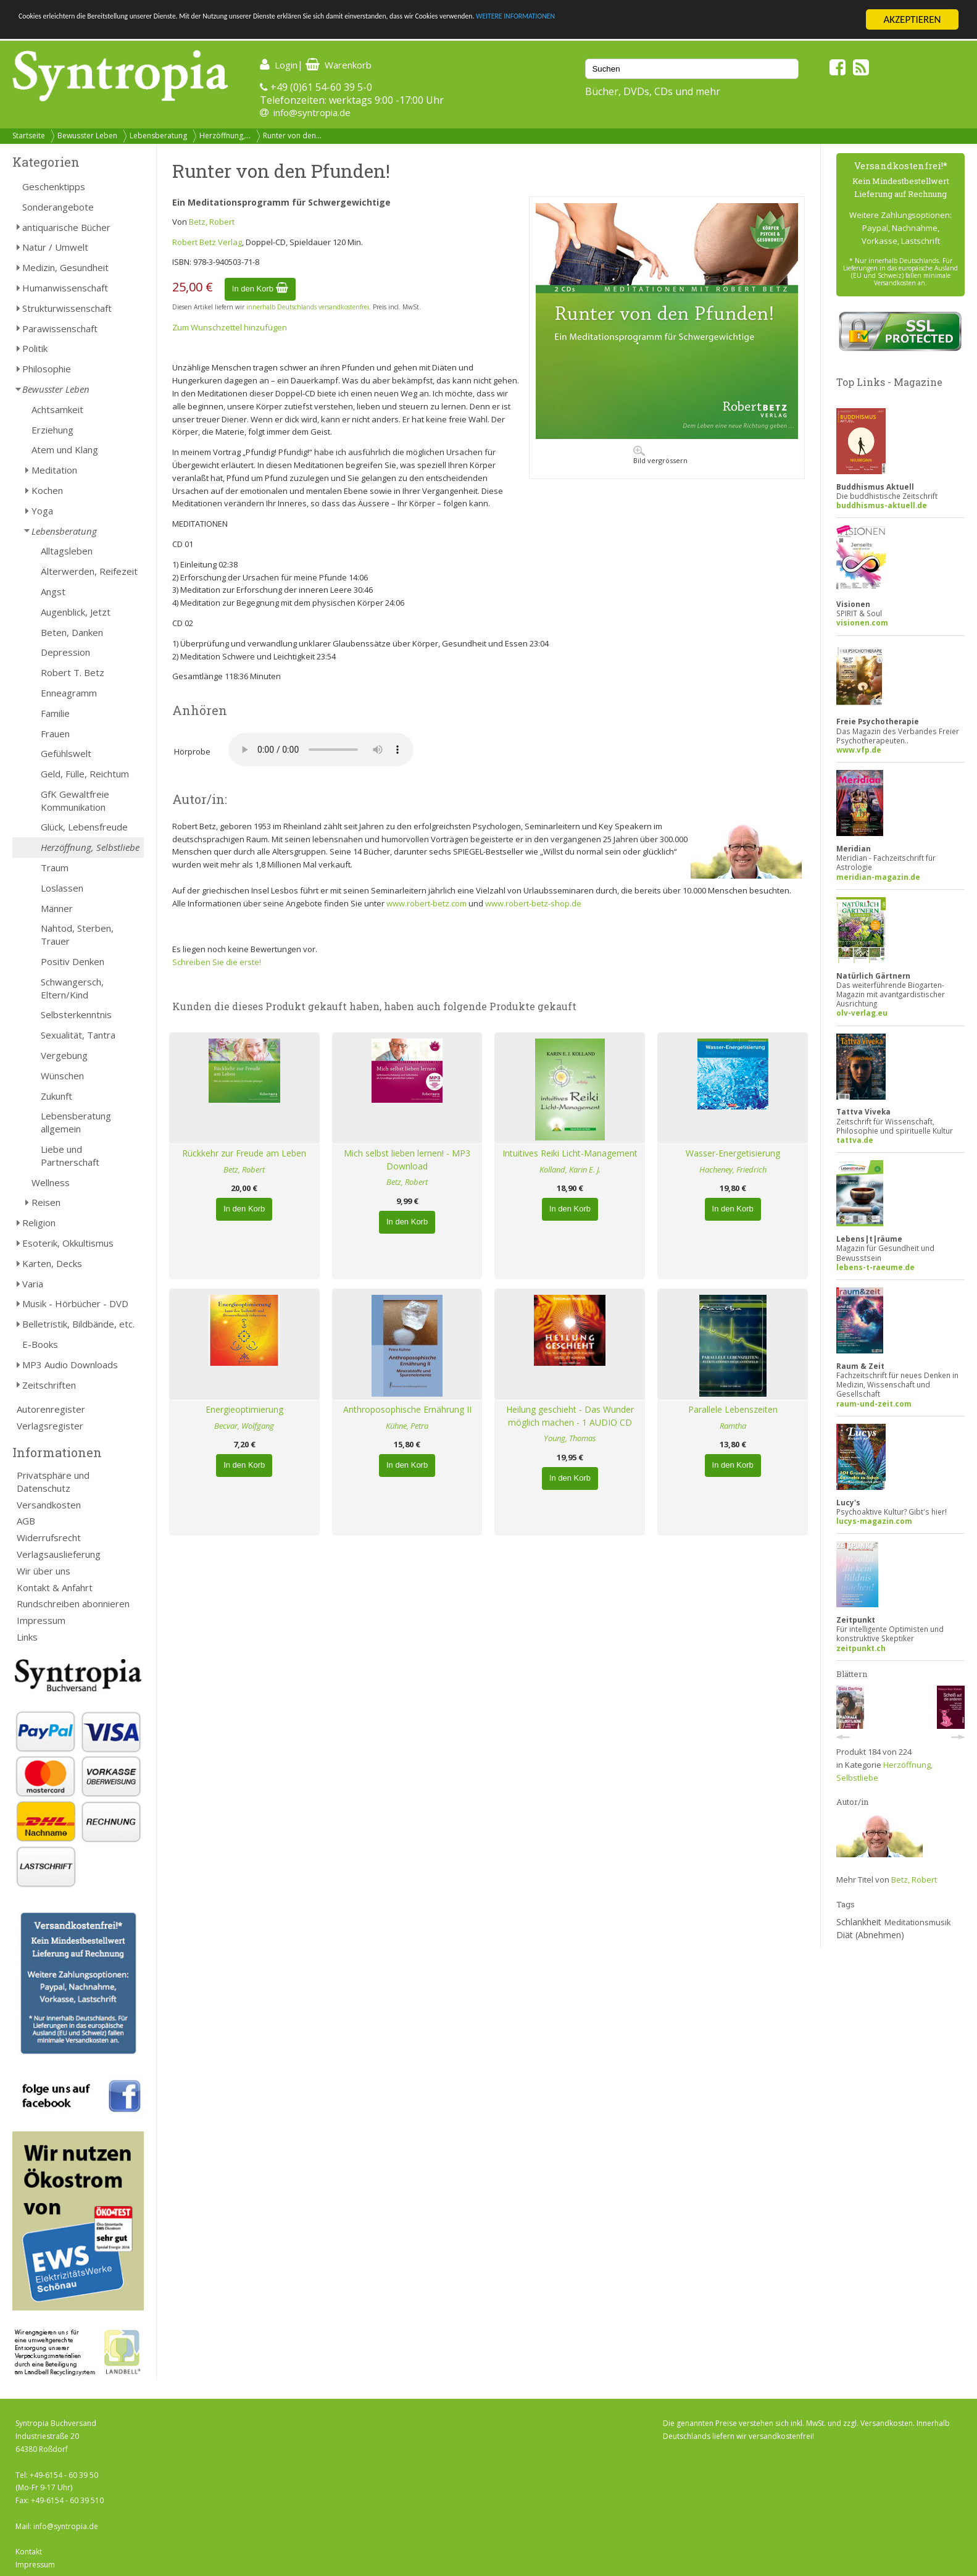 This screenshot has width=977, height=2576. What do you see at coordinates (58, 207) in the screenshot?
I see `Sonderangebote` at bounding box center [58, 207].